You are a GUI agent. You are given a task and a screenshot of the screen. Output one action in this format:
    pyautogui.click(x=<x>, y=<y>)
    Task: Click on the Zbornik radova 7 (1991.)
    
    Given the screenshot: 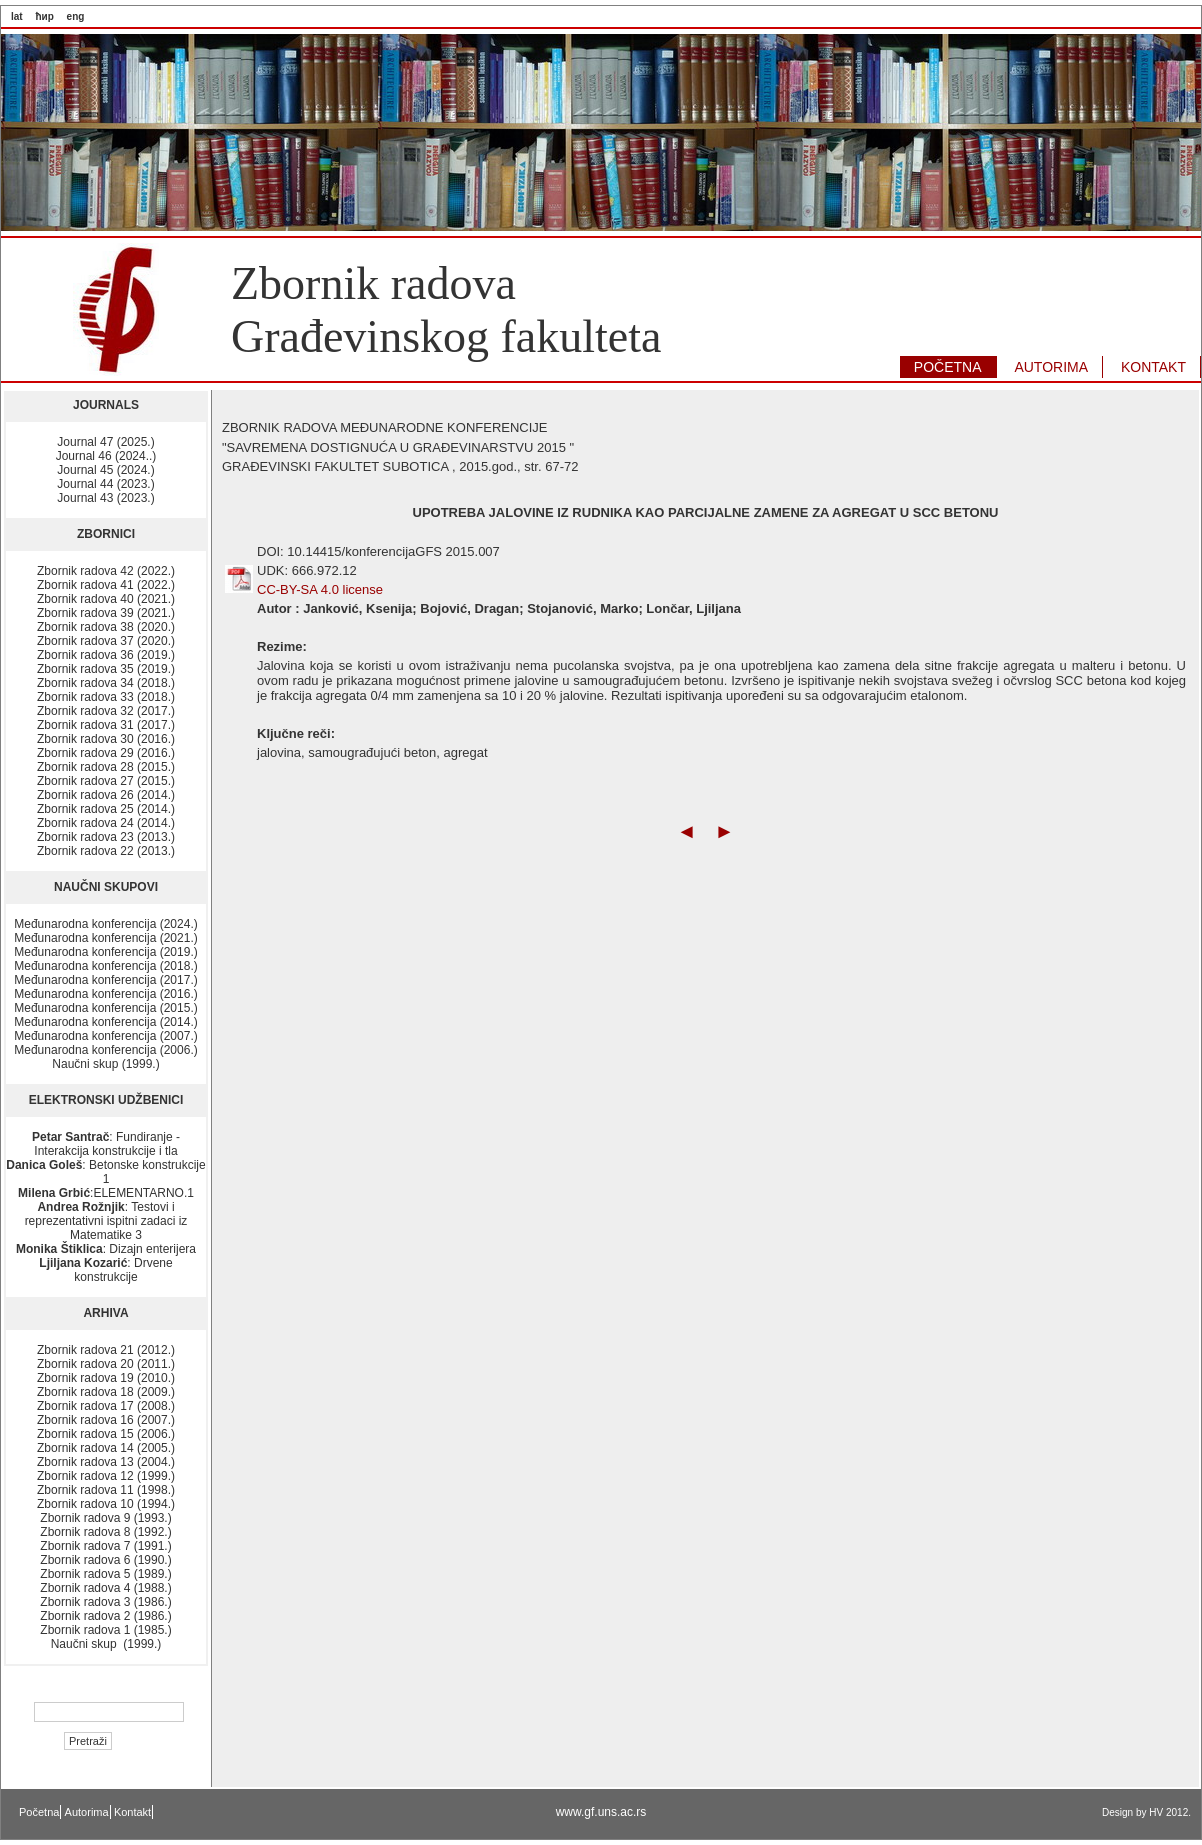 What is the action you would take?
    pyautogui.click(x=105, y=1546)
    